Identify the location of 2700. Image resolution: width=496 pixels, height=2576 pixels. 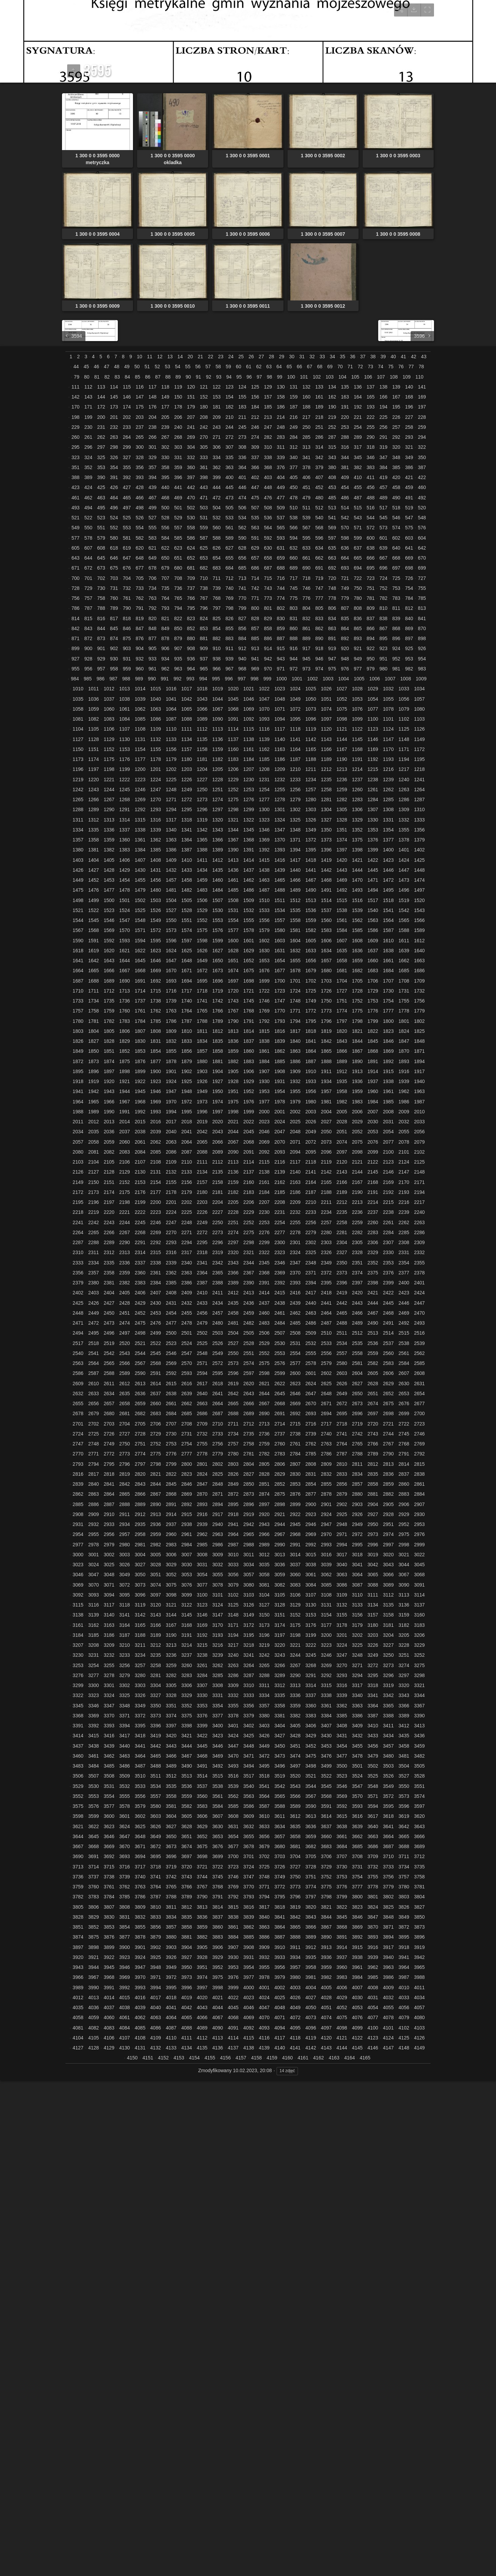
(419, 1413).